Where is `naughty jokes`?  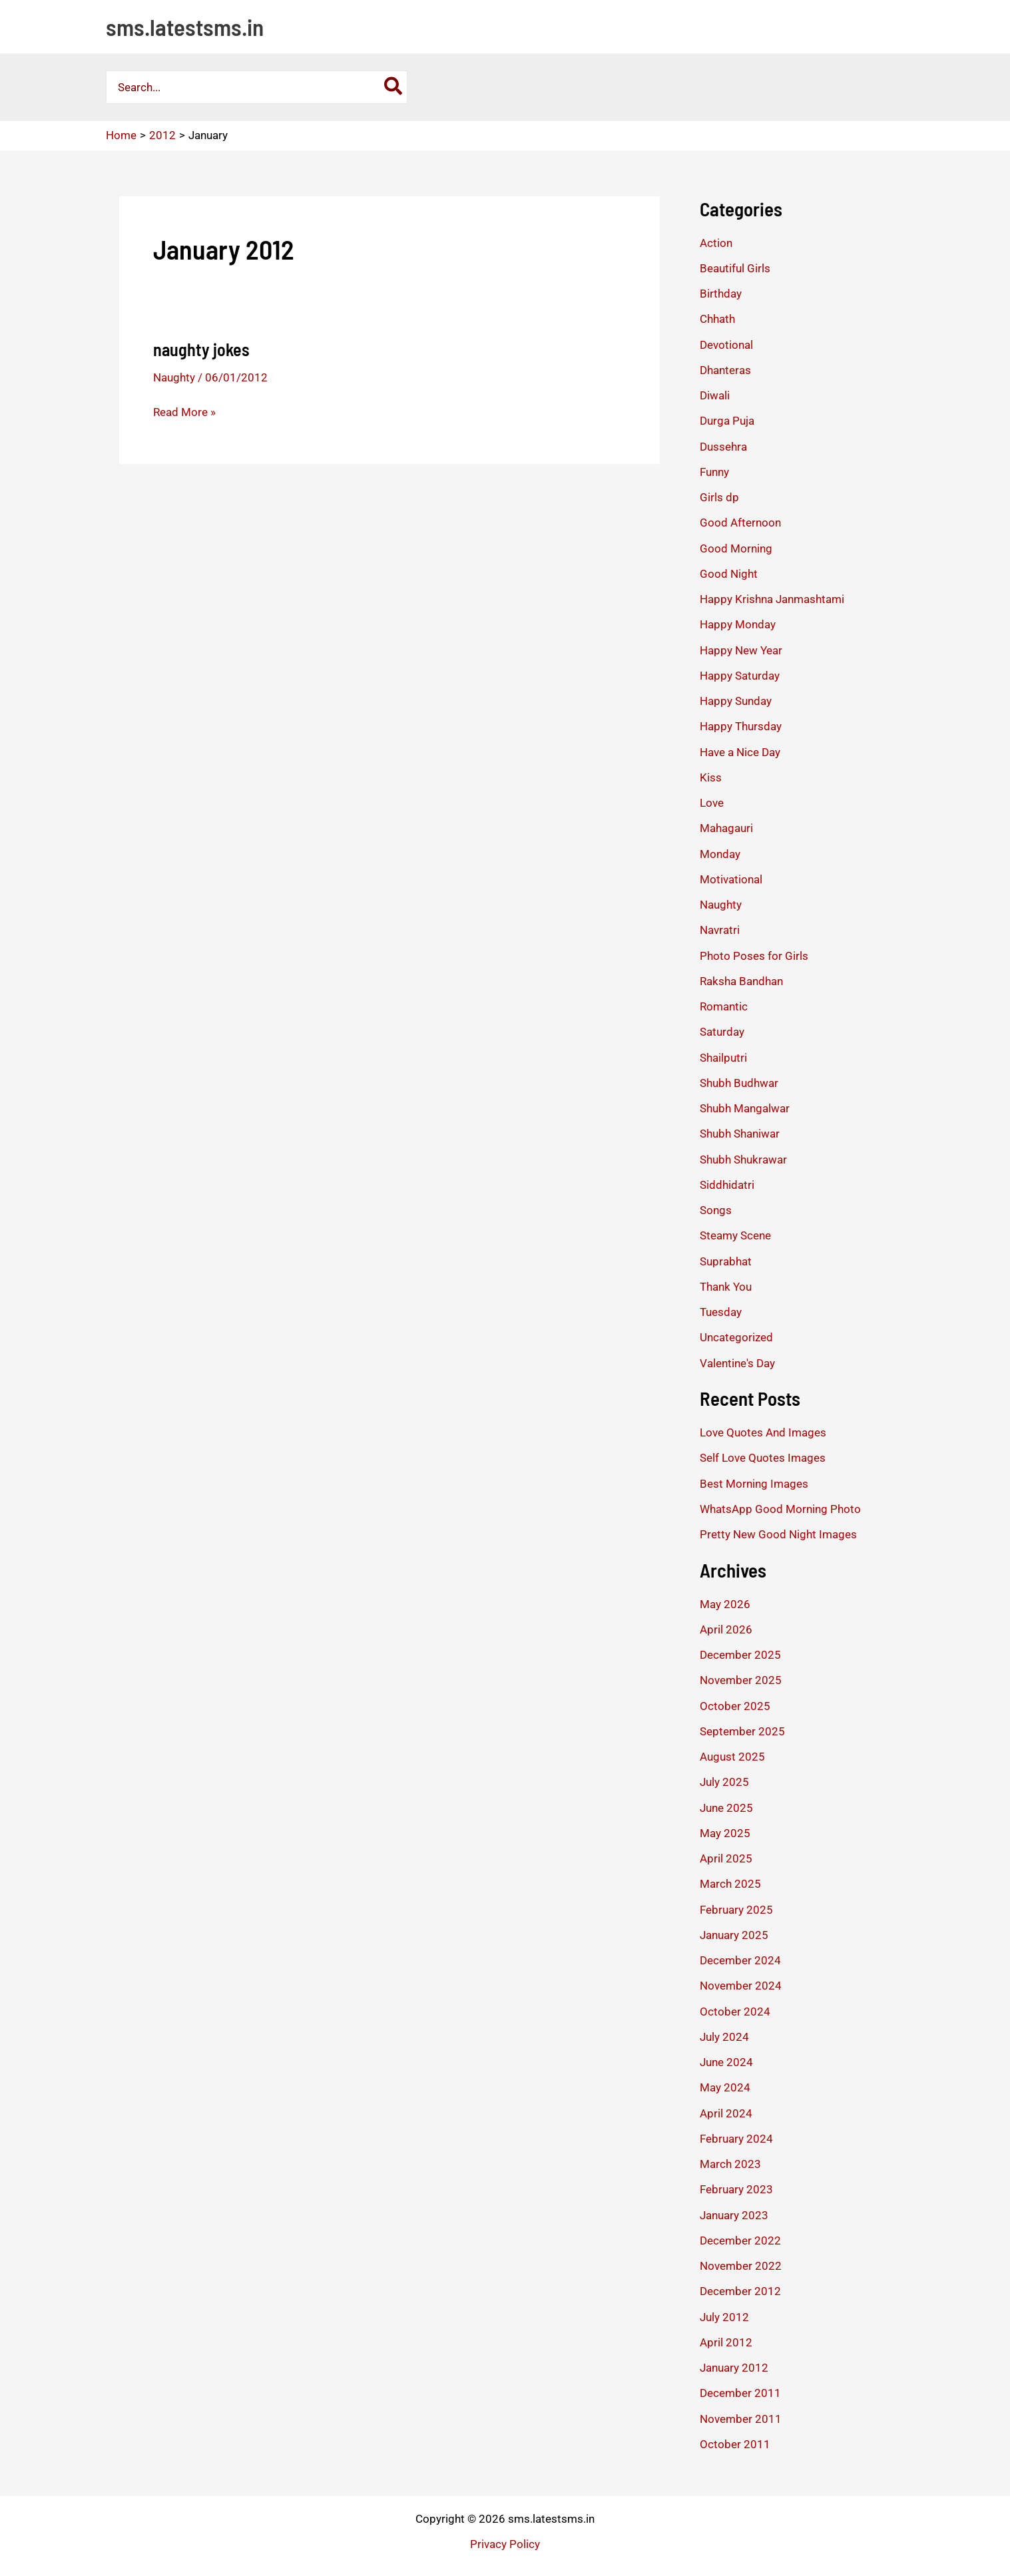 naughty jokes is located at coordinates (201, 349).